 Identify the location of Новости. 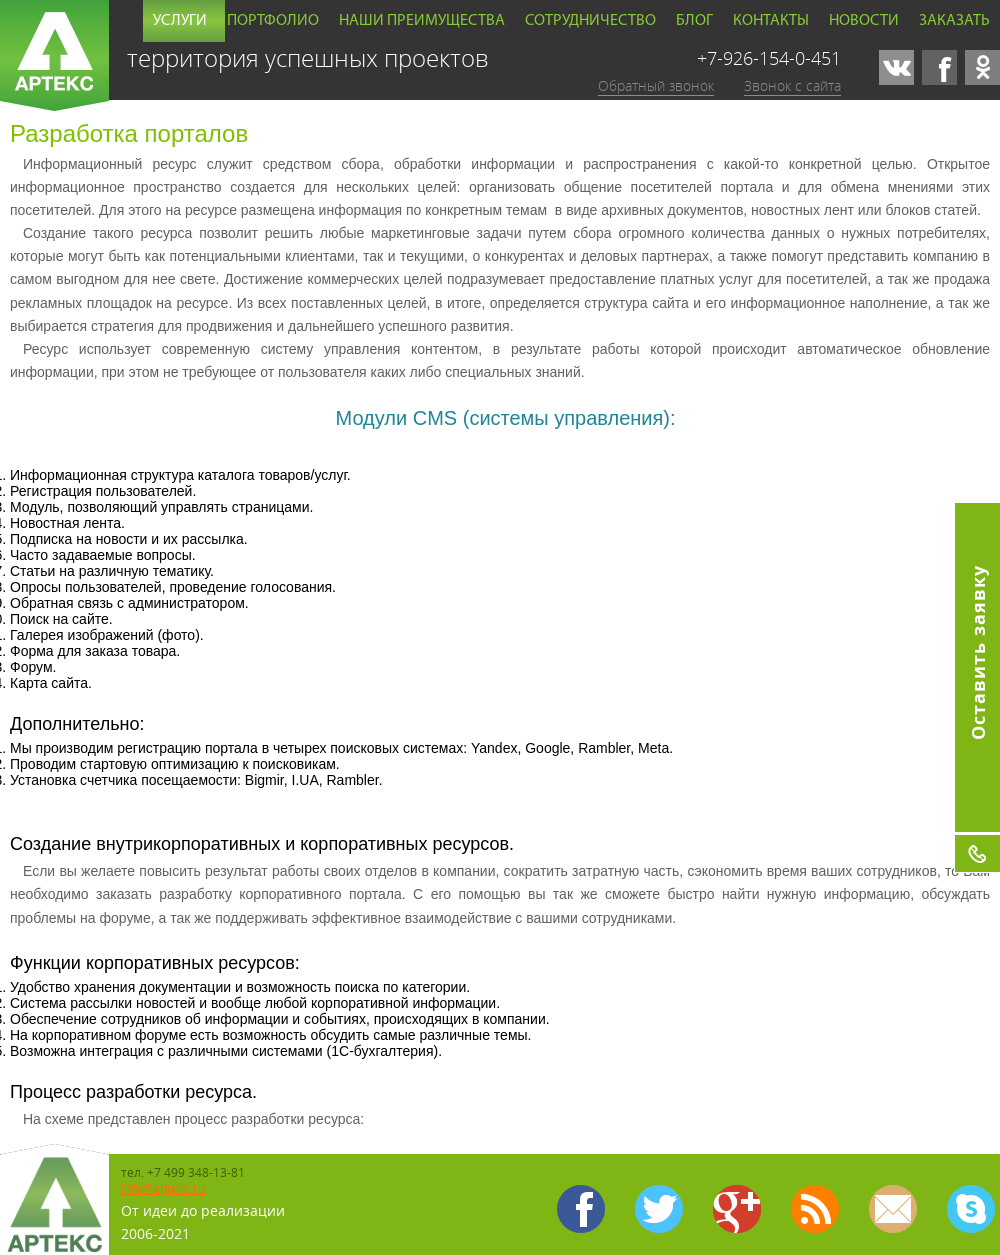
(864, 21).